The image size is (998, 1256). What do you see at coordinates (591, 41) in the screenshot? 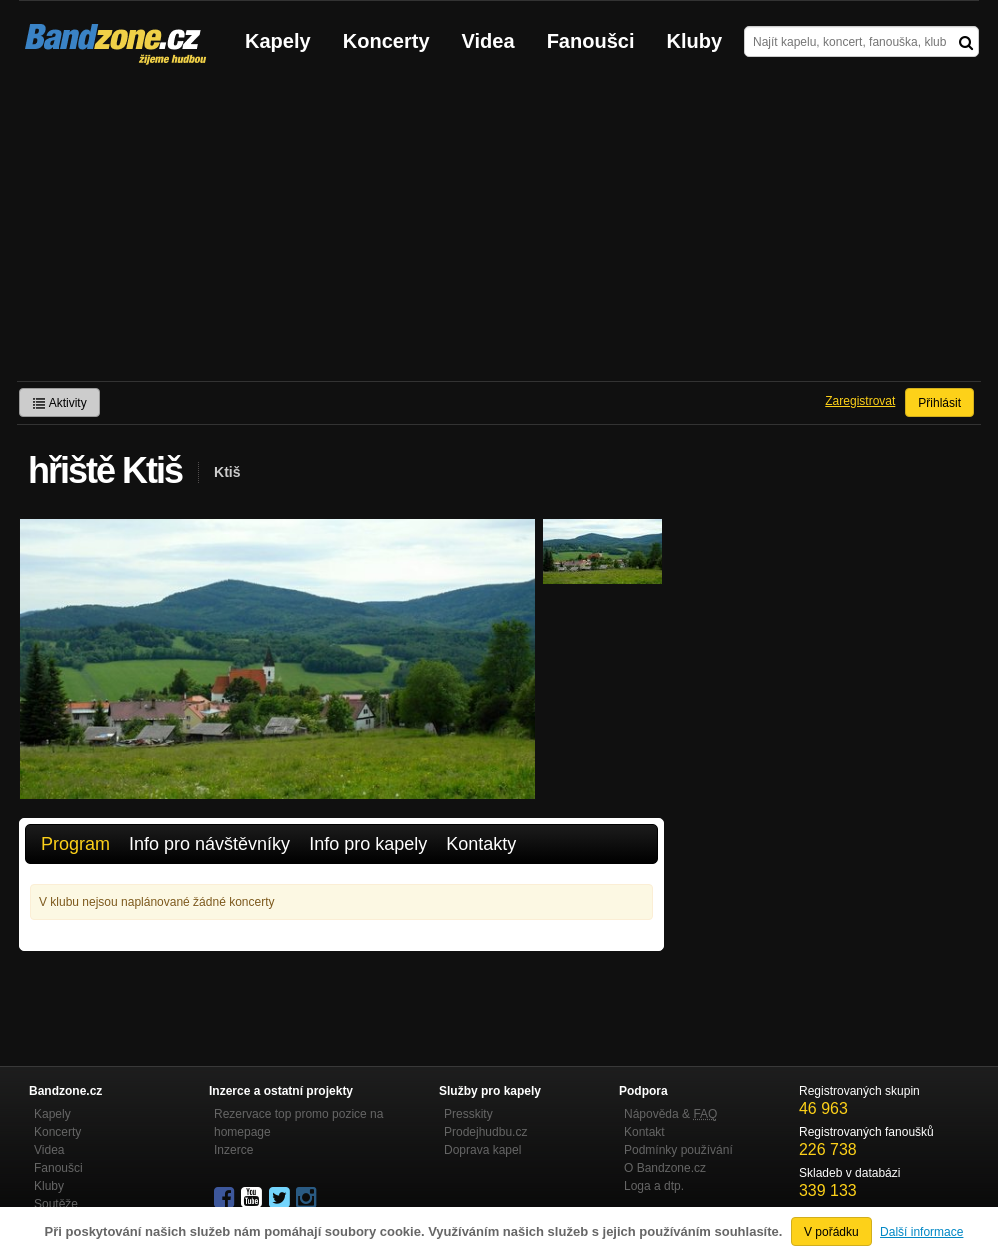
I see `Fanoušci` at bounding box center [591, 41].